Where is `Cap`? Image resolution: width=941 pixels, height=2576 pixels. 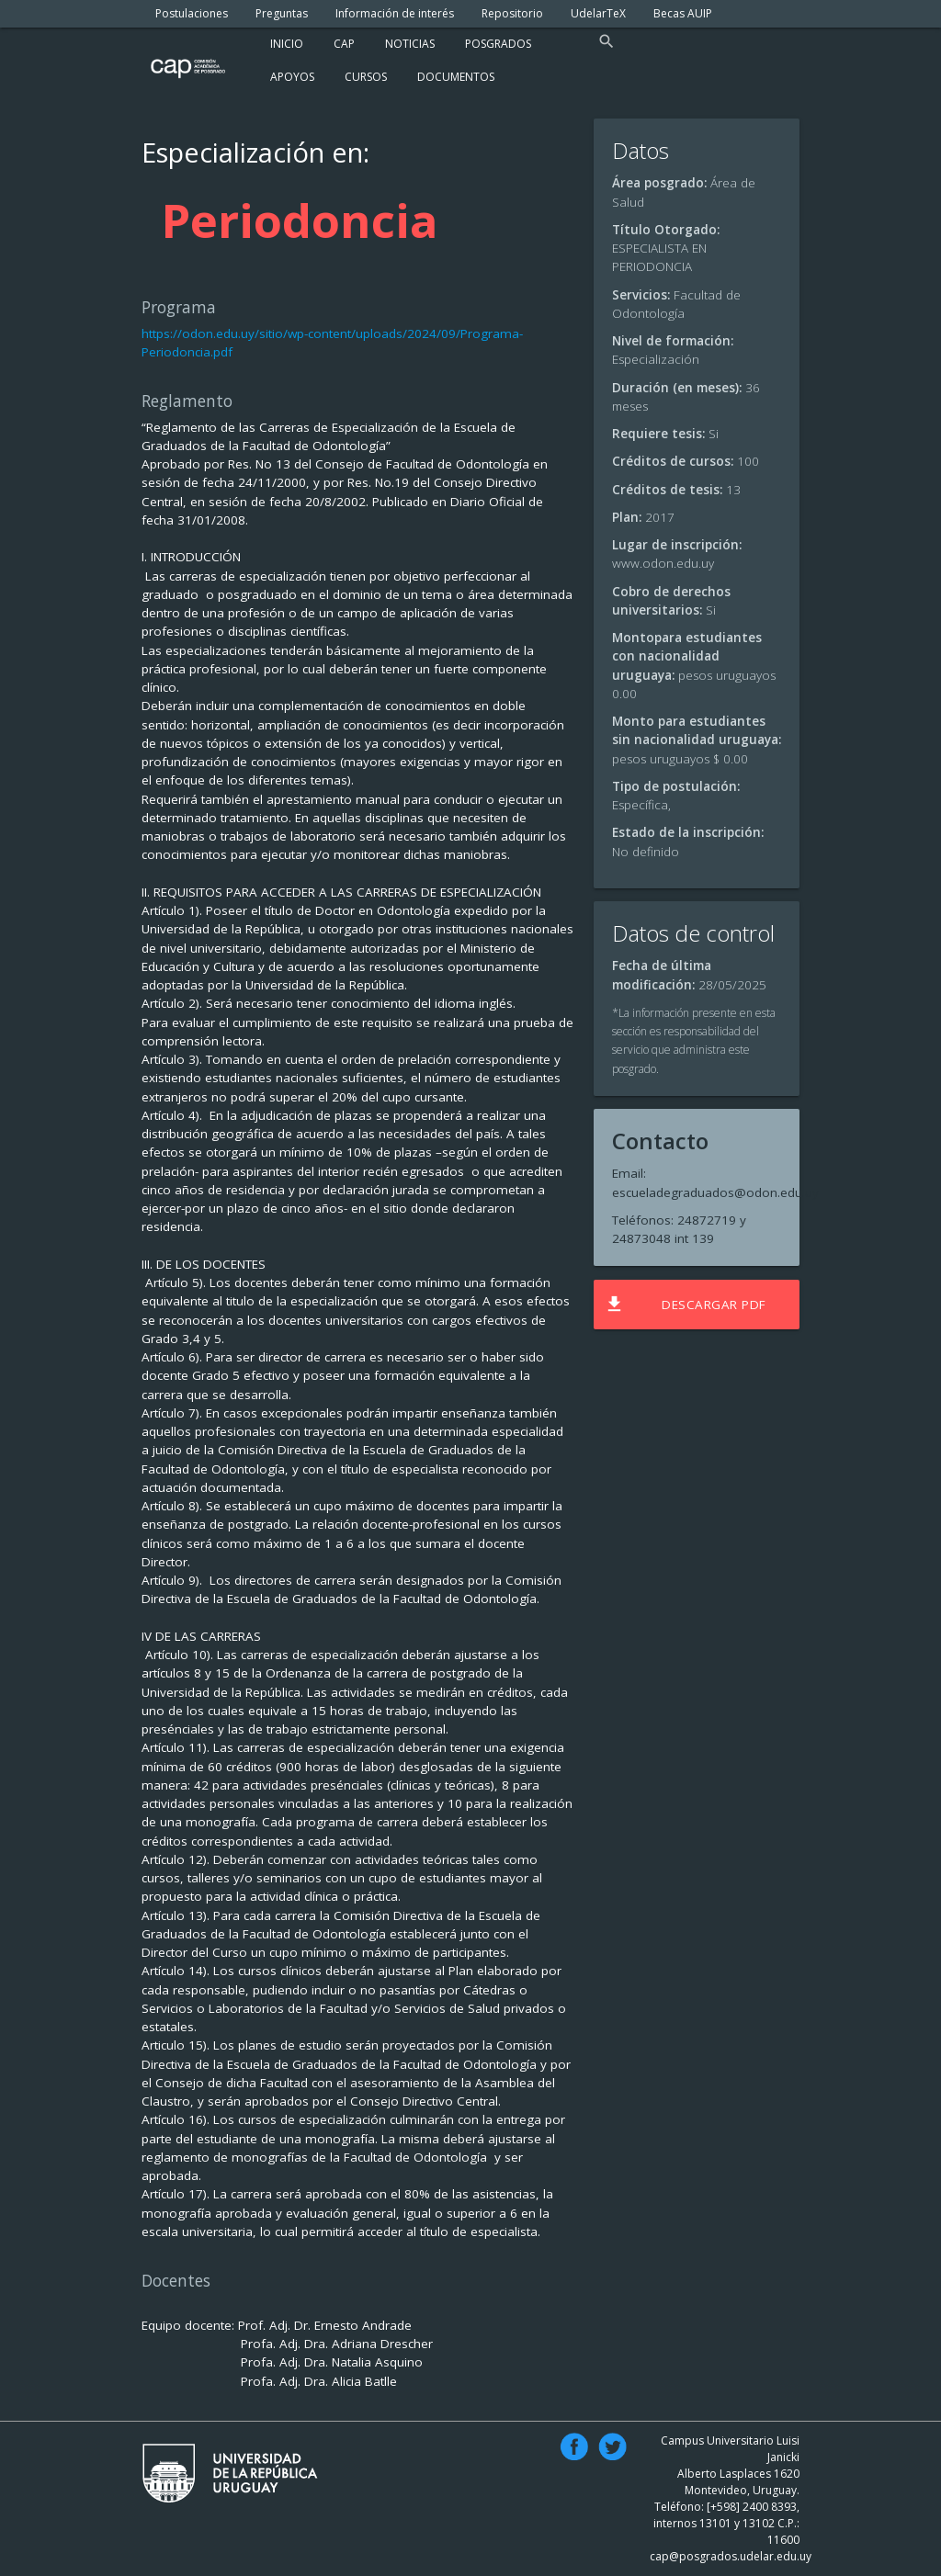 Cap is located at coordinates (344, 43).